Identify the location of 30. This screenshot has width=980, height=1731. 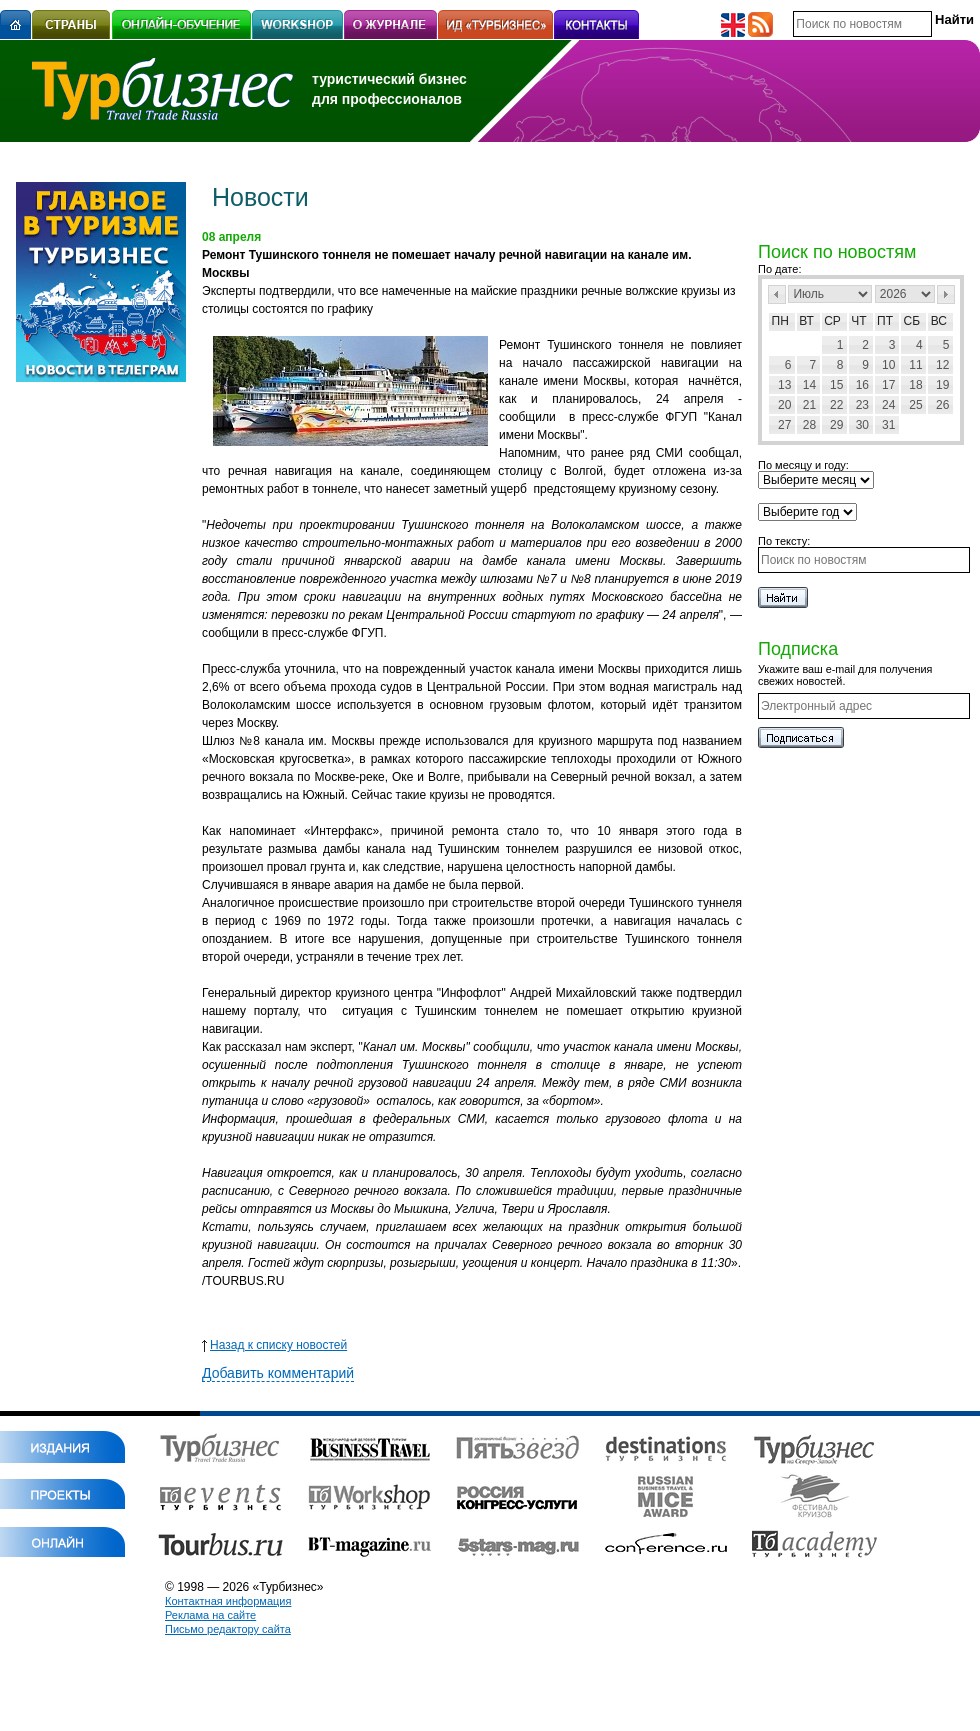
(862, 425).